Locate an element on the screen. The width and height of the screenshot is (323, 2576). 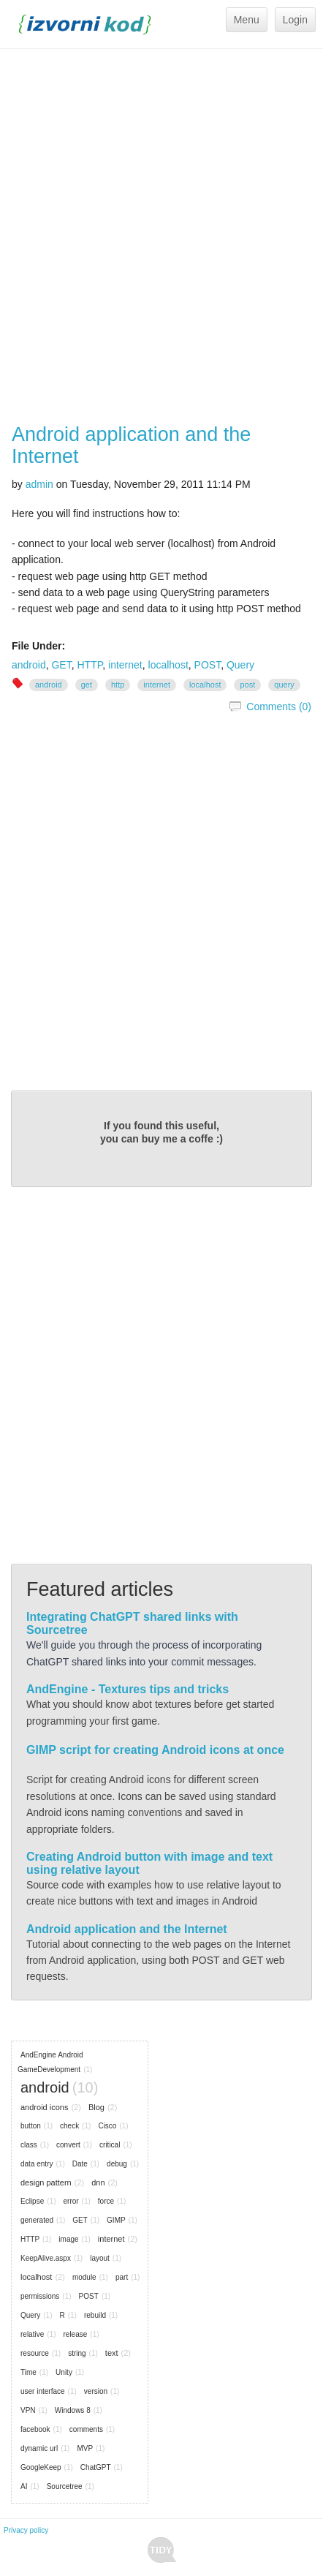
rebuild is located at coordinates (95, 2315).